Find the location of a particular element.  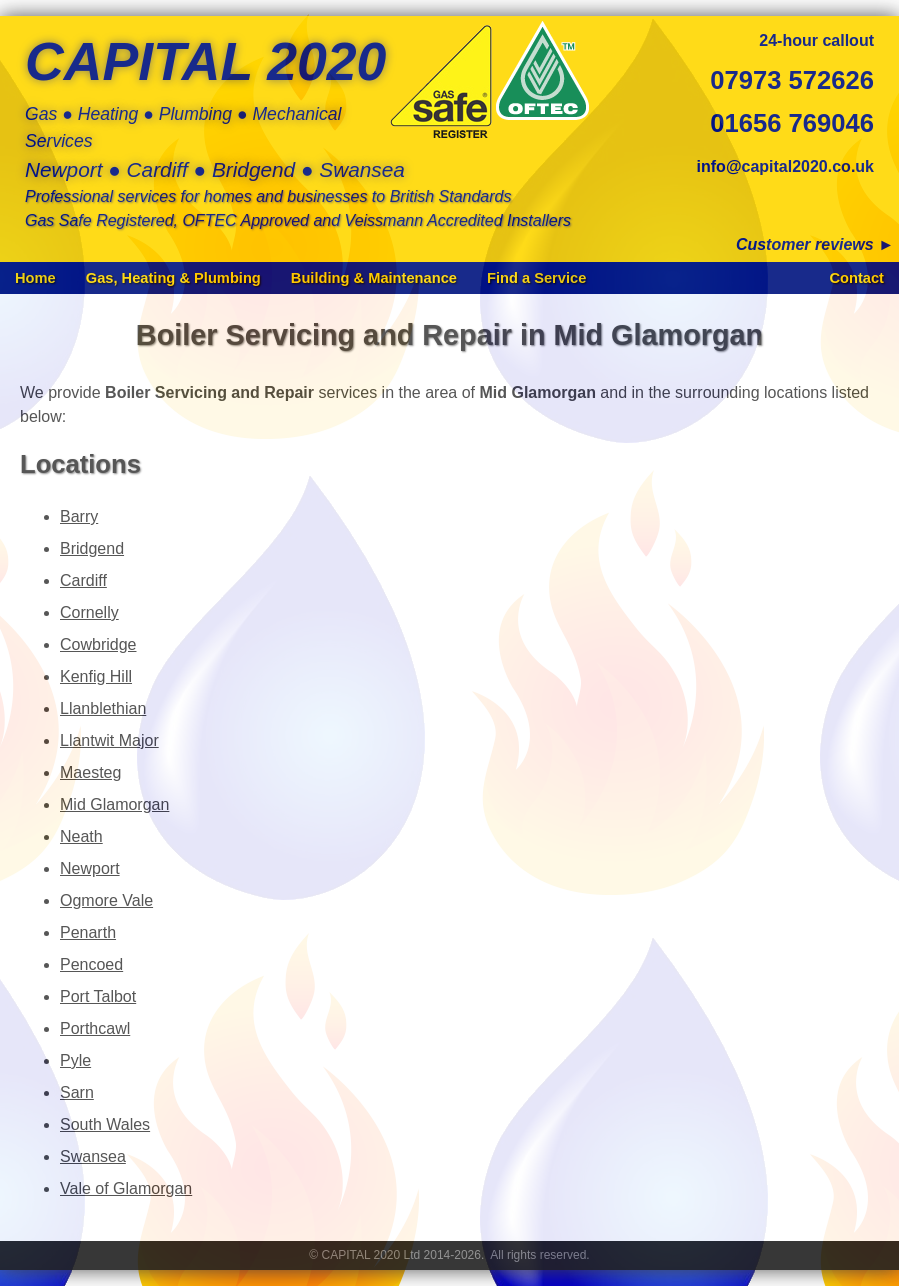

Port Talbot is located at coordinates (98, 996).